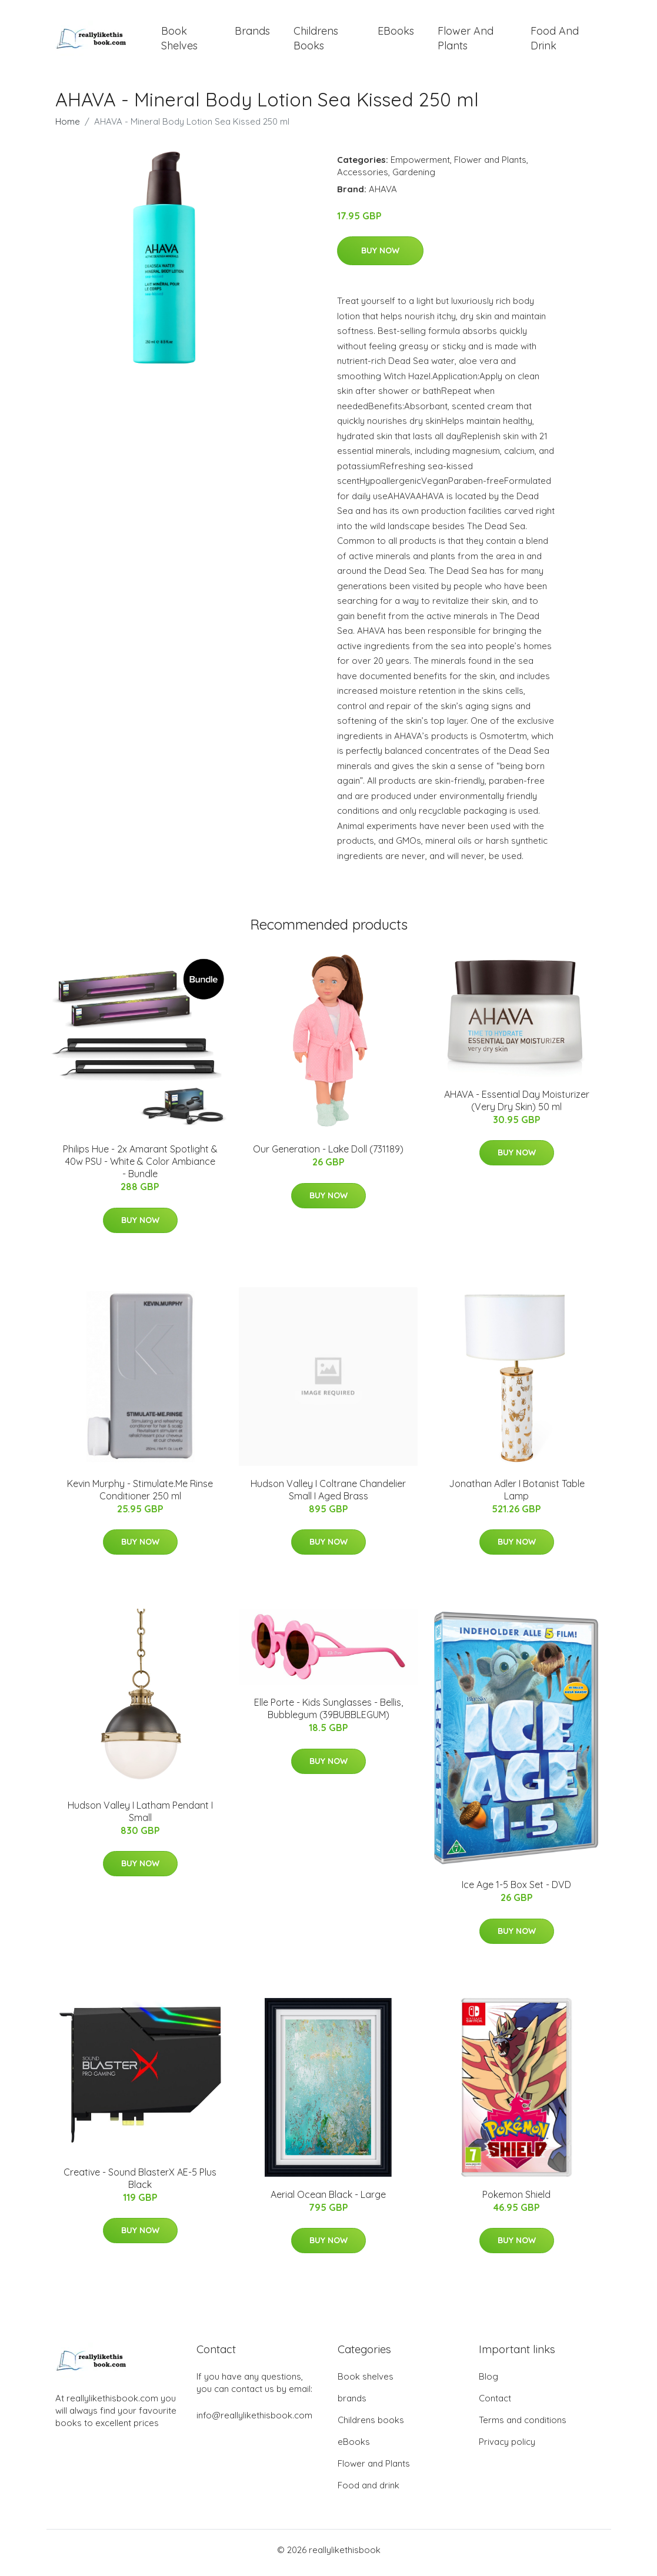 This screenshot has height=2576, width=657. What do you see at coordinates (495, 2404) in the screenshot?
I see `Contact` at bounding box center [495, 2404].